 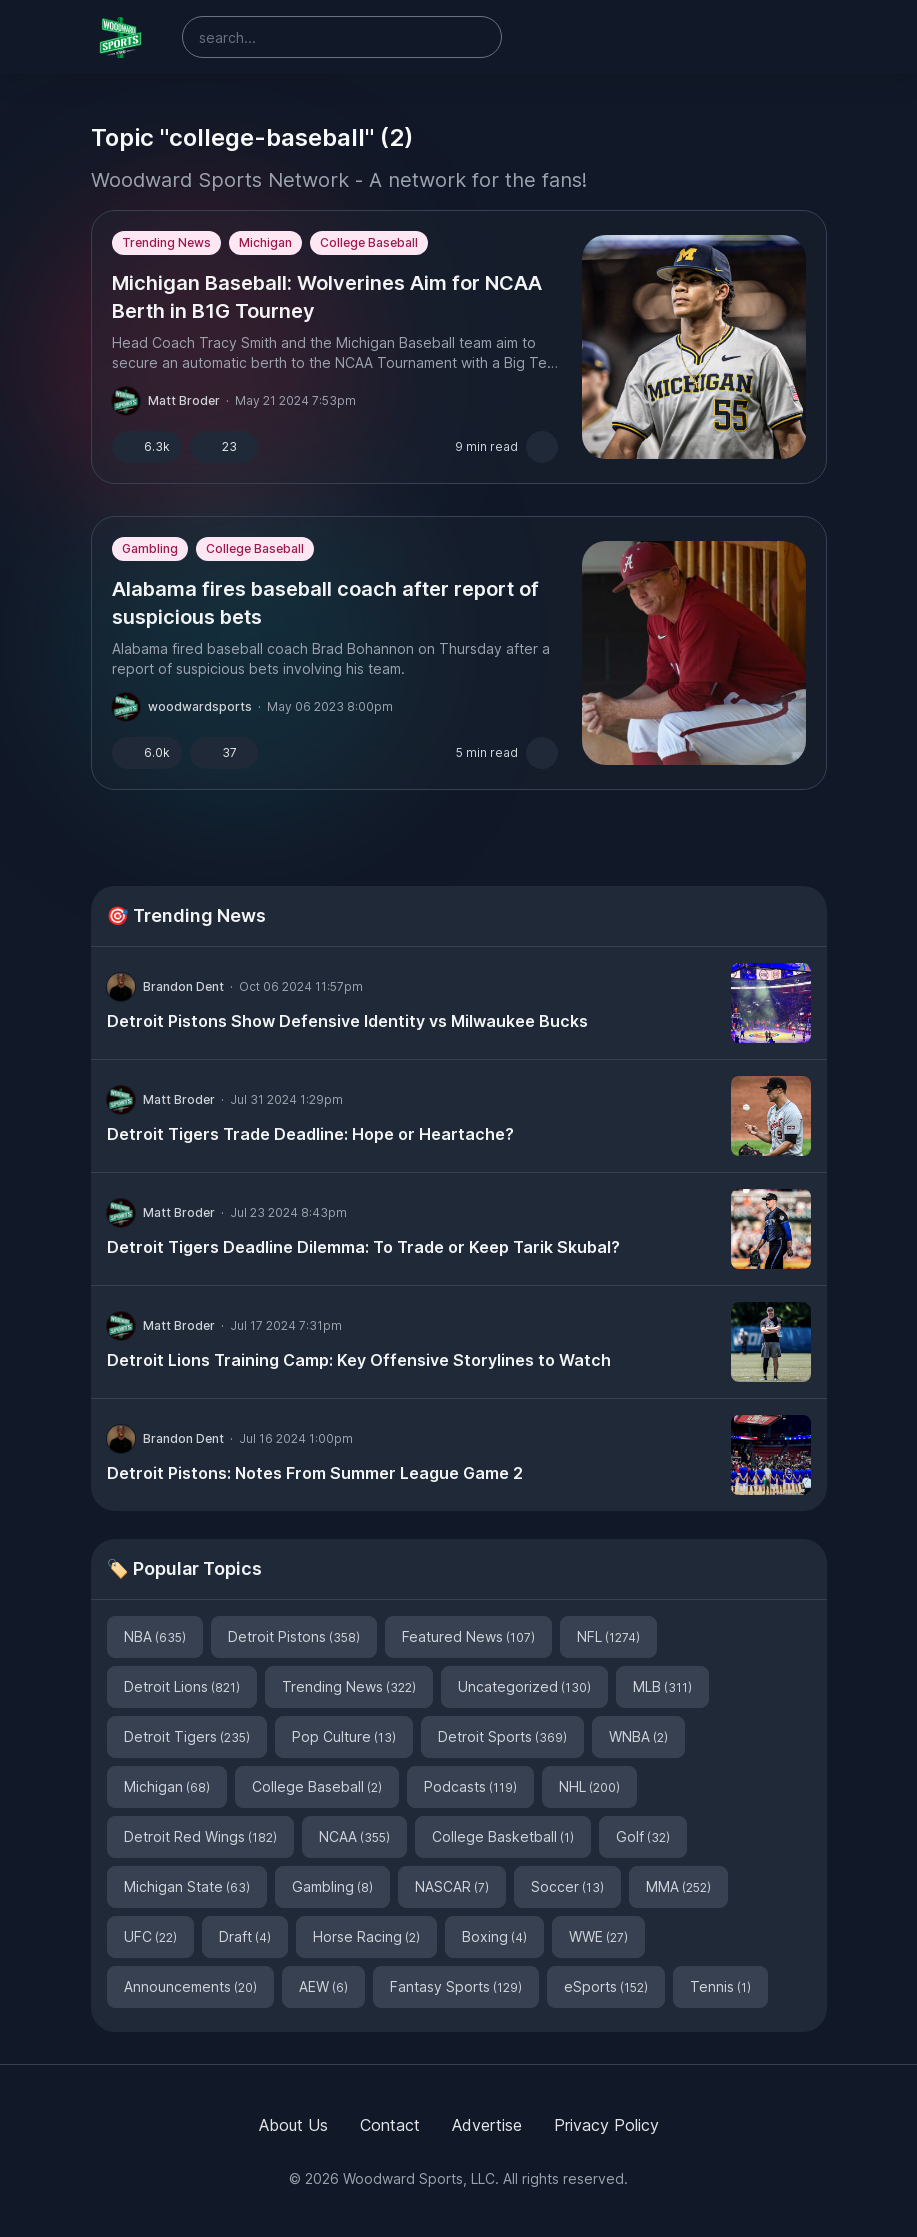 What do you see at coordinates (678, 1886) in the screenshot?
I see `MMA` at bounding box center [678, 1886].